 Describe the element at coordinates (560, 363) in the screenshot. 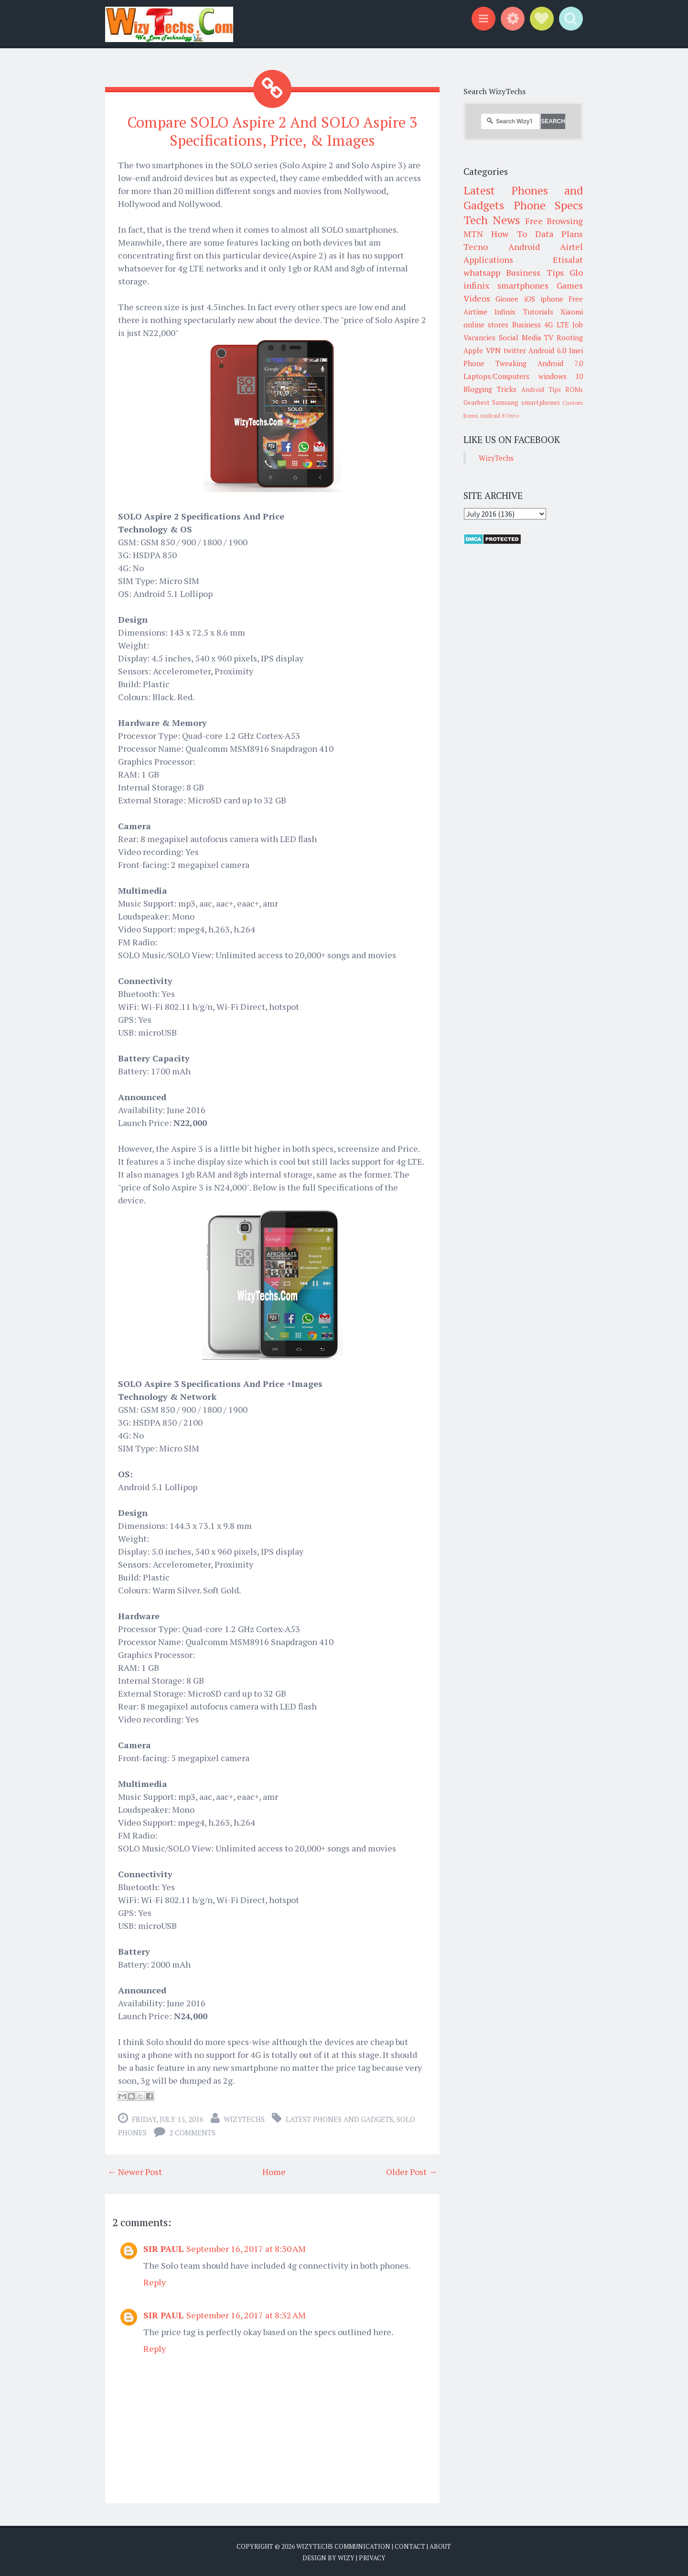

I see `Android 7.0` at that location.